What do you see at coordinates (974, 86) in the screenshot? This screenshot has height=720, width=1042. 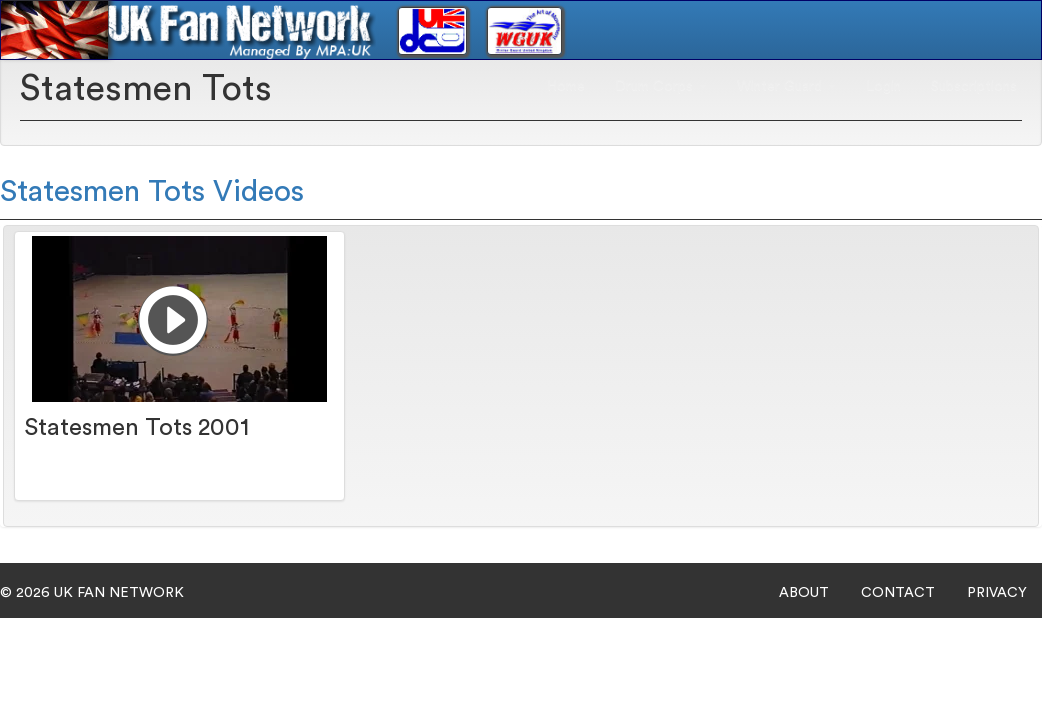 I see `Subscriptions` at bounding box center [974, 86].